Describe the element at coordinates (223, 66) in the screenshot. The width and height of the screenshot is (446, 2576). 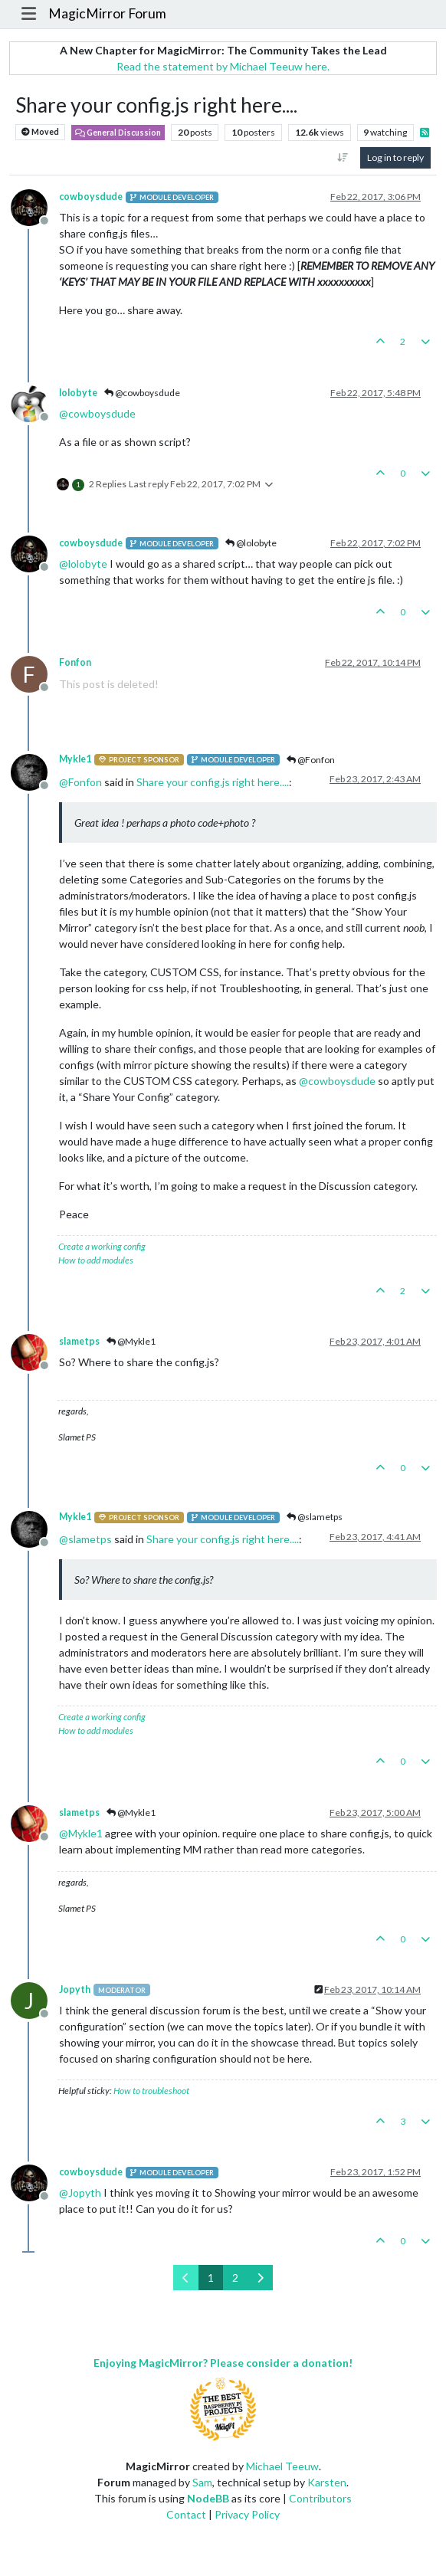
I see `Read the statement by Michael Teeuw here.` at that location.